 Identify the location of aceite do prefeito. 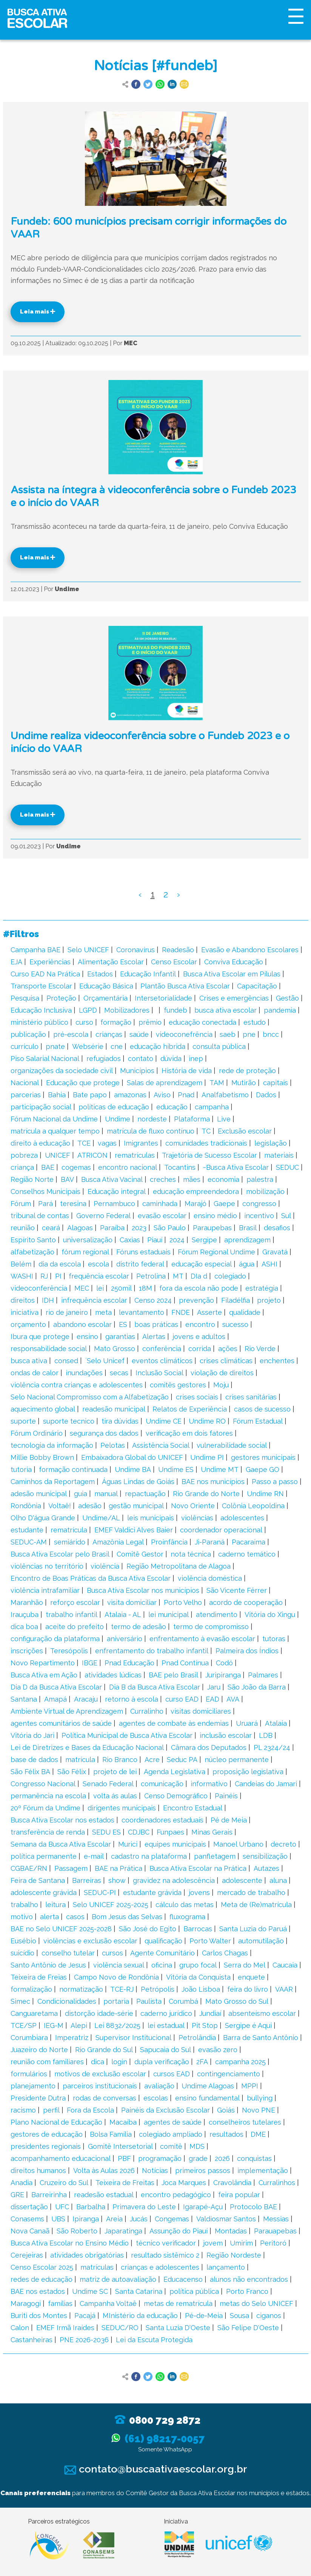
(74, 1627).